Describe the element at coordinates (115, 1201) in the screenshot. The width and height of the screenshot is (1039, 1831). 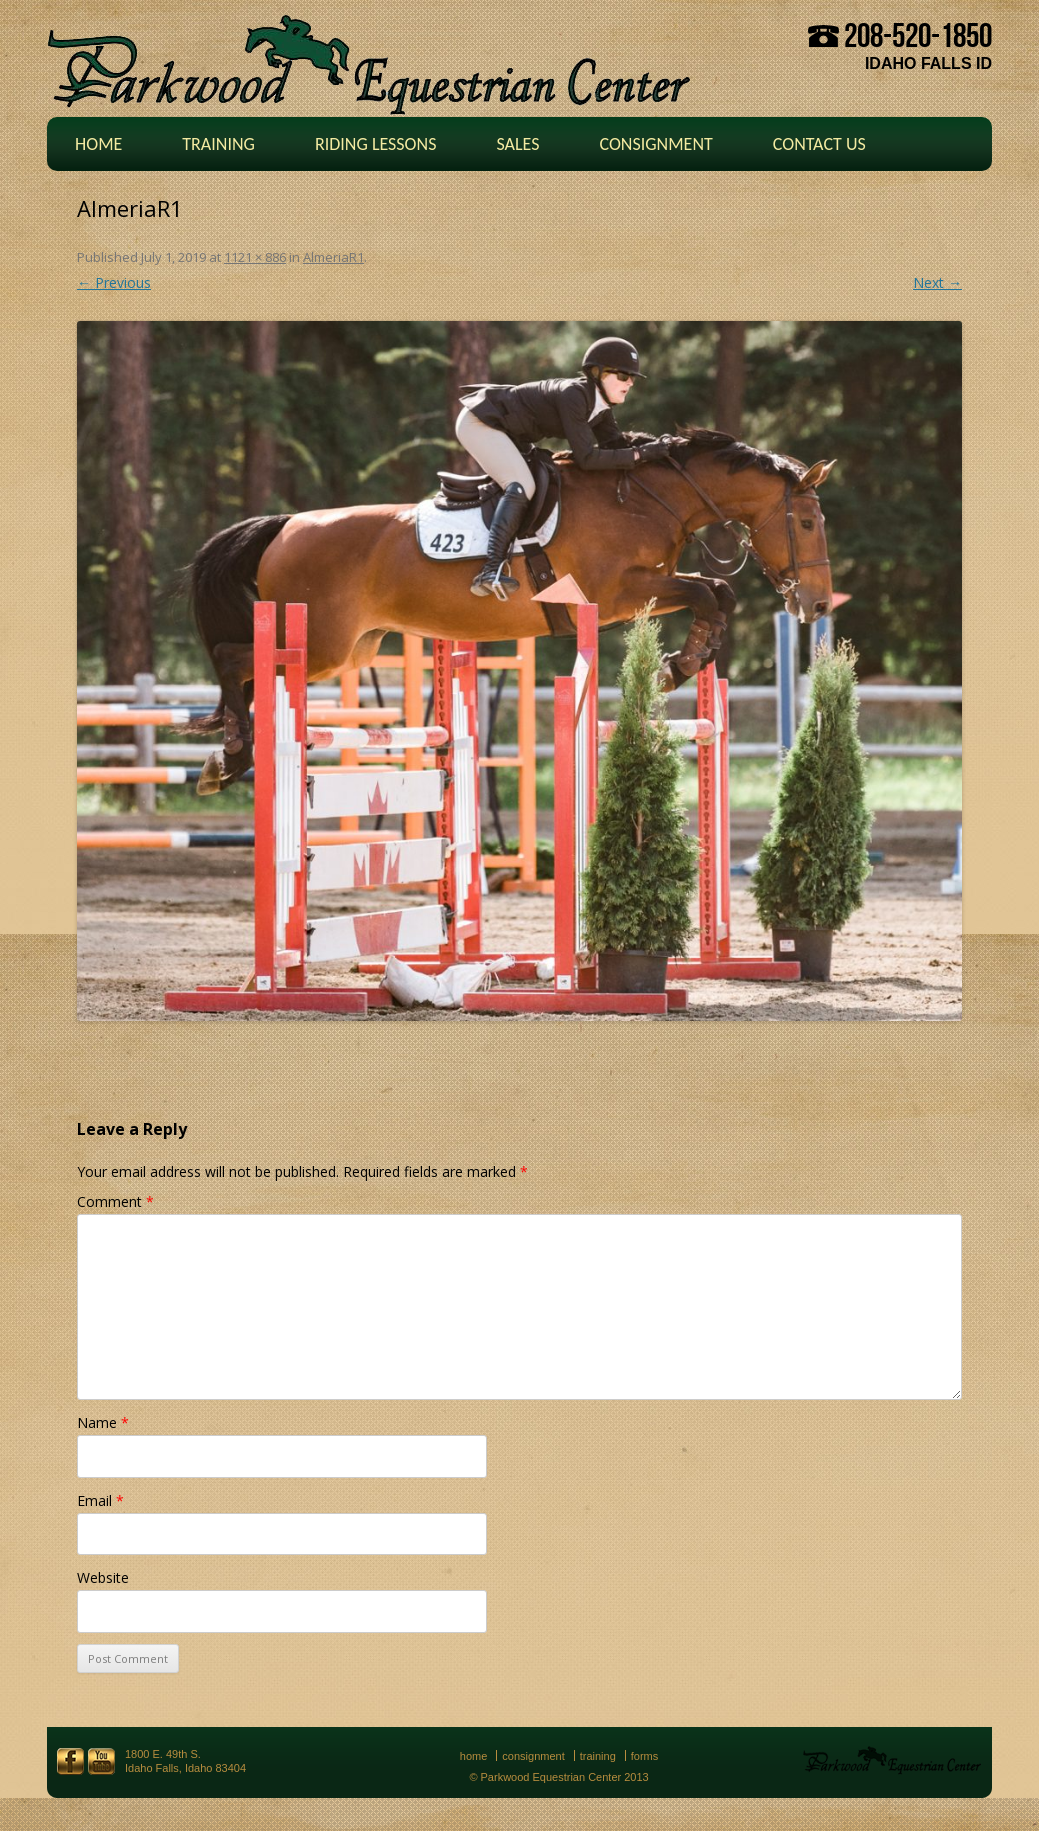
I see `Comment` at that location.